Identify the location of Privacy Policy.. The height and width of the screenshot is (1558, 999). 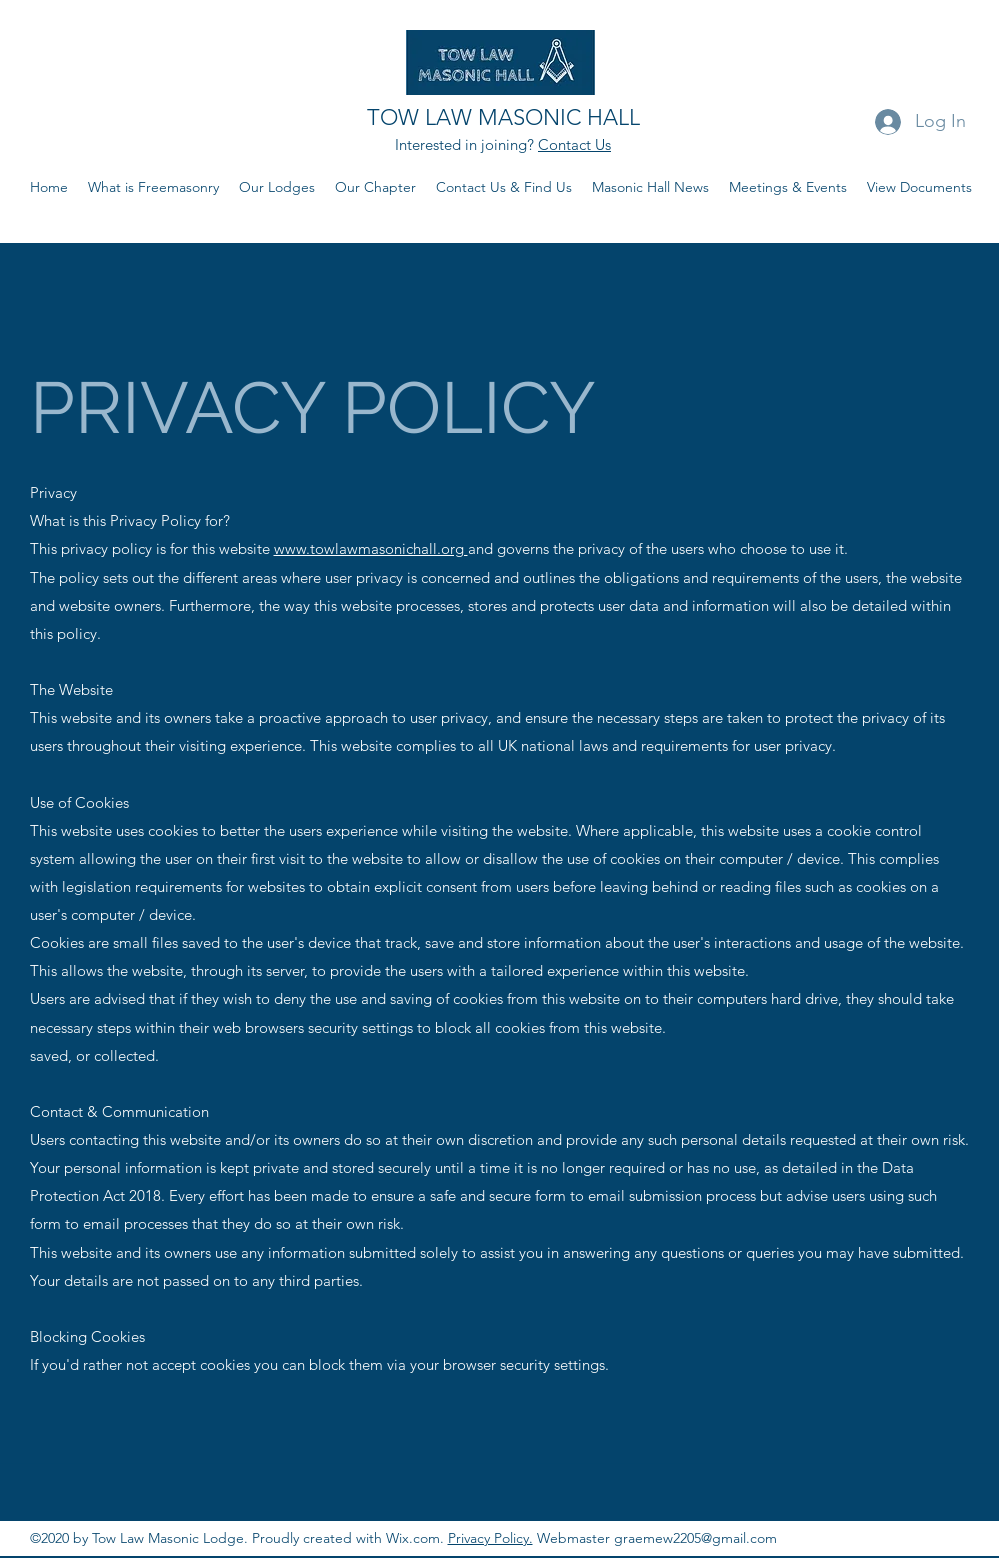
(490, 1538).